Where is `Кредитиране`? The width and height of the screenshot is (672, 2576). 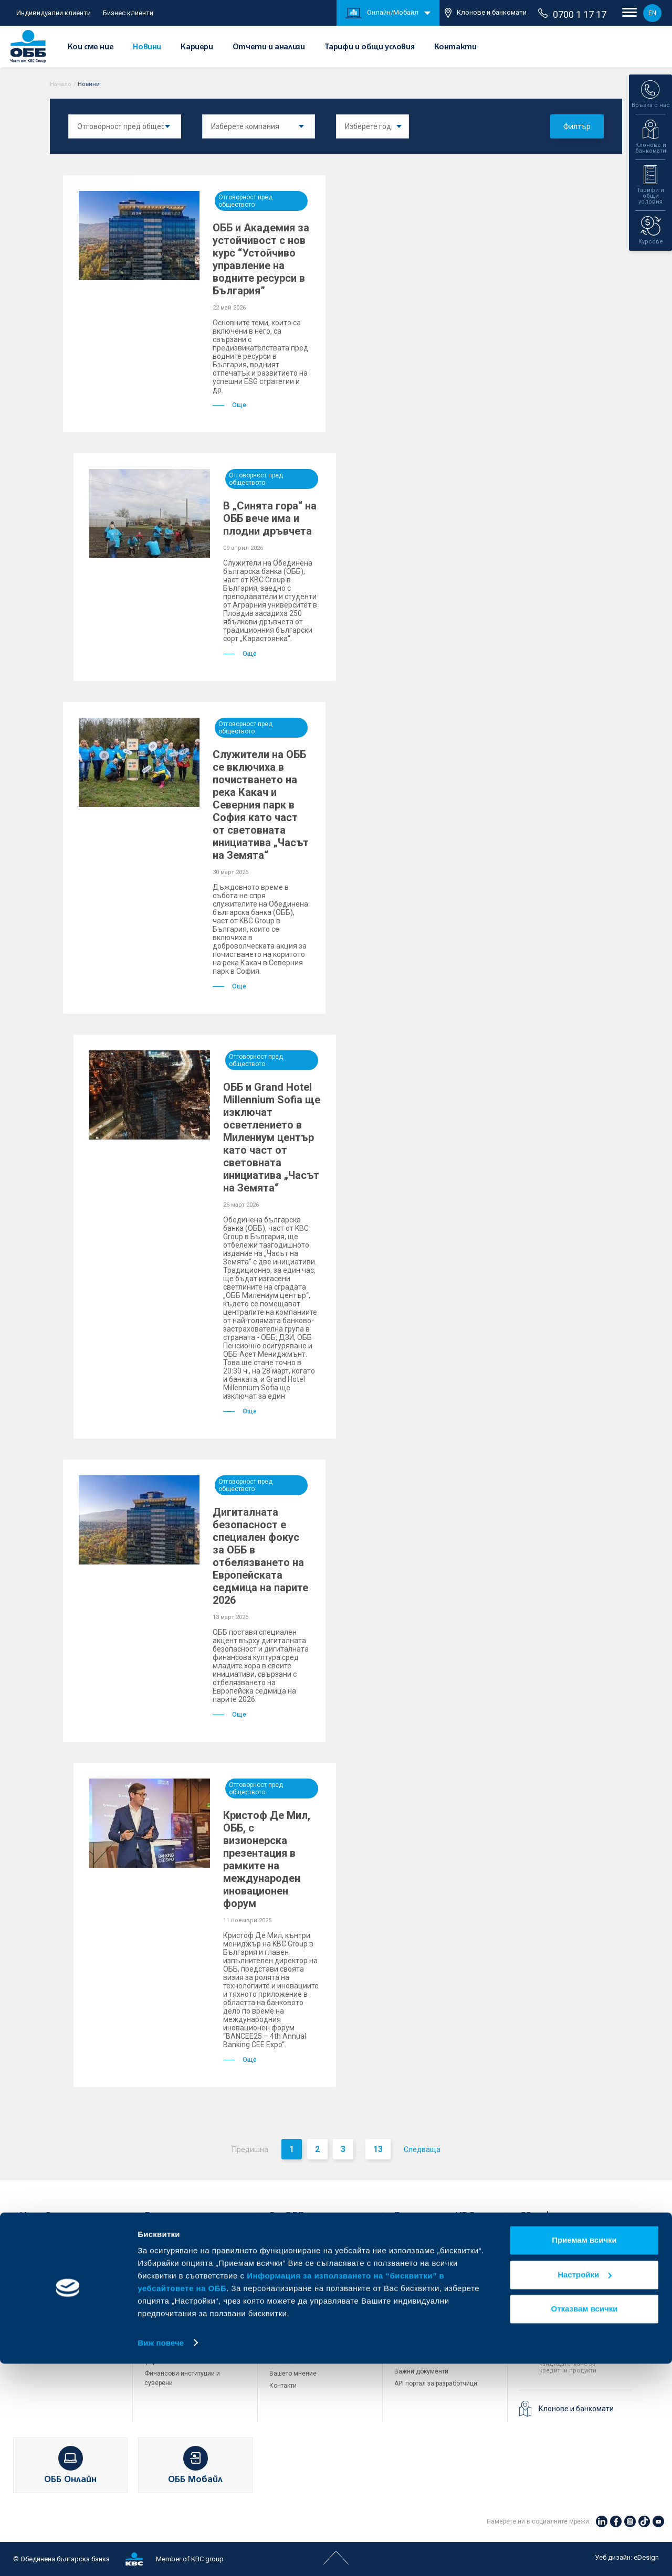 Кредитиране is located at coordinates (164, 2251).